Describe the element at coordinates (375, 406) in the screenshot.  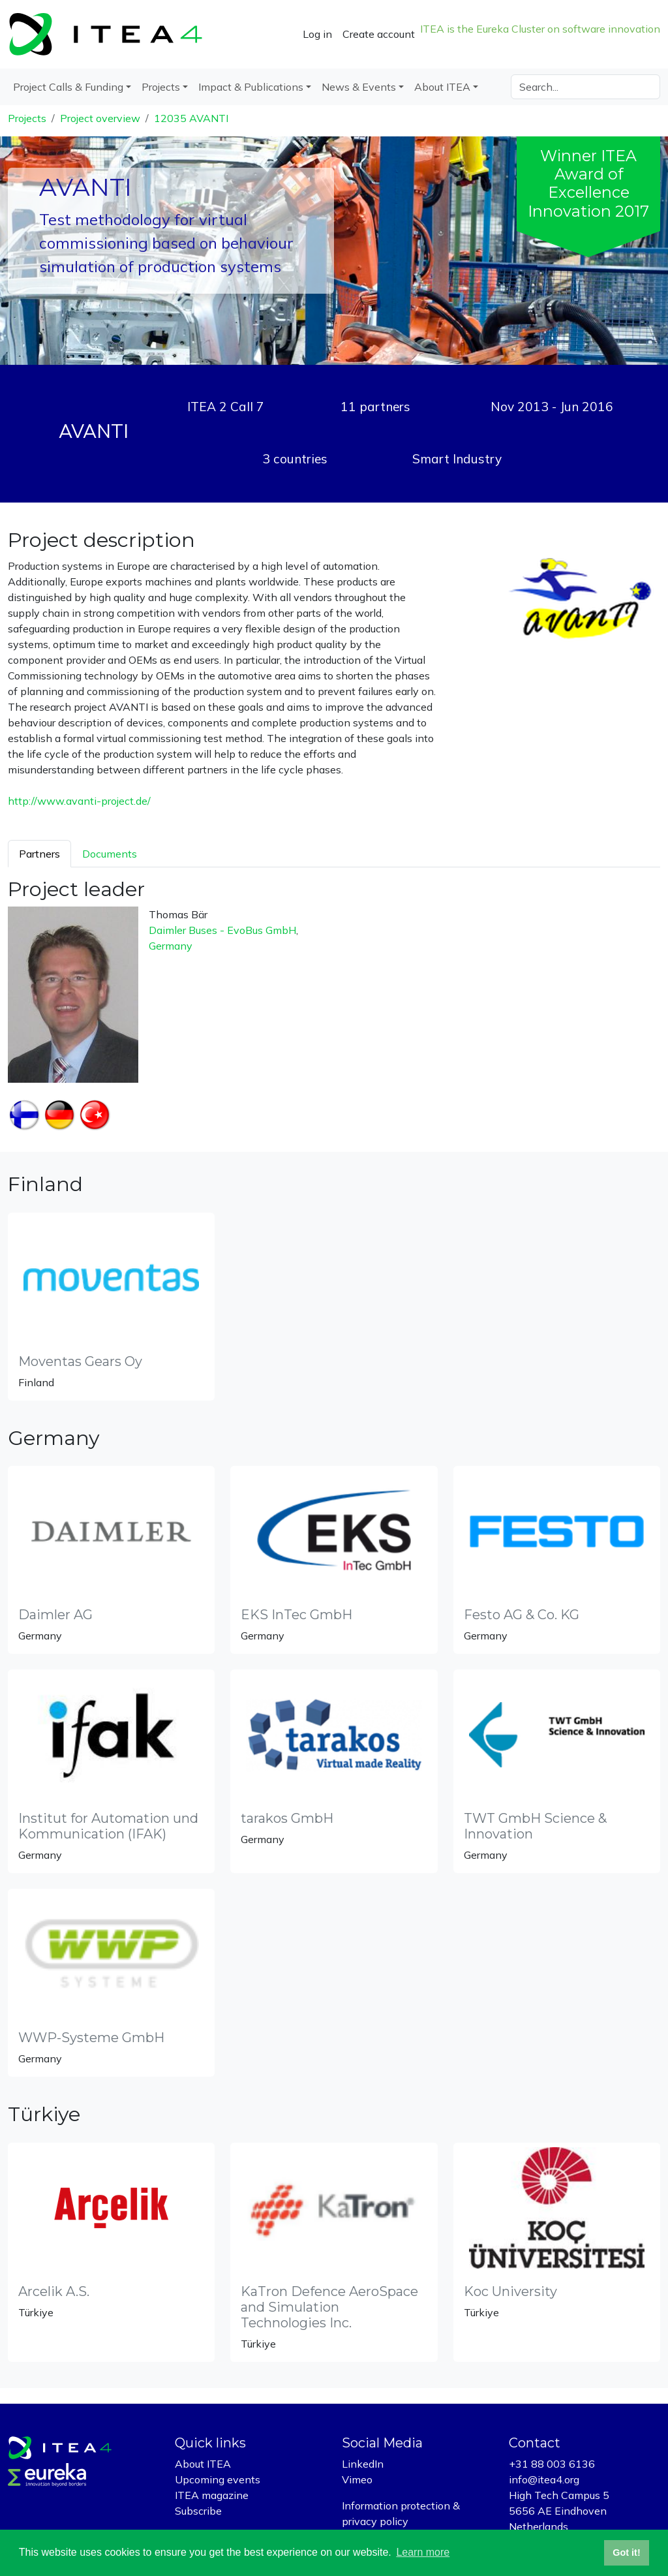
I see `11 partners` at that location.